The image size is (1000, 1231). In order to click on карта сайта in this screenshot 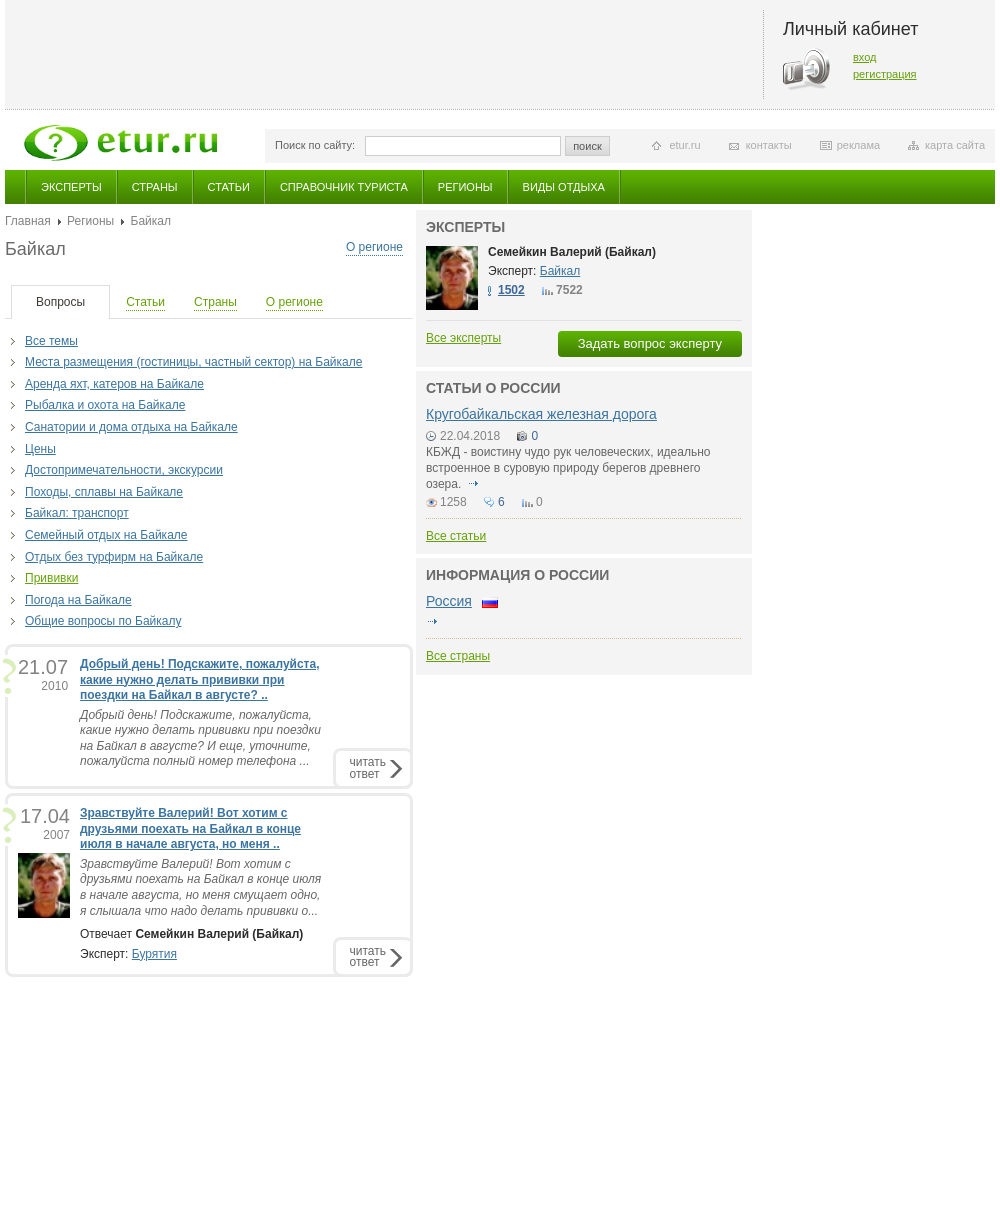, I will do `click(955, 145)`.